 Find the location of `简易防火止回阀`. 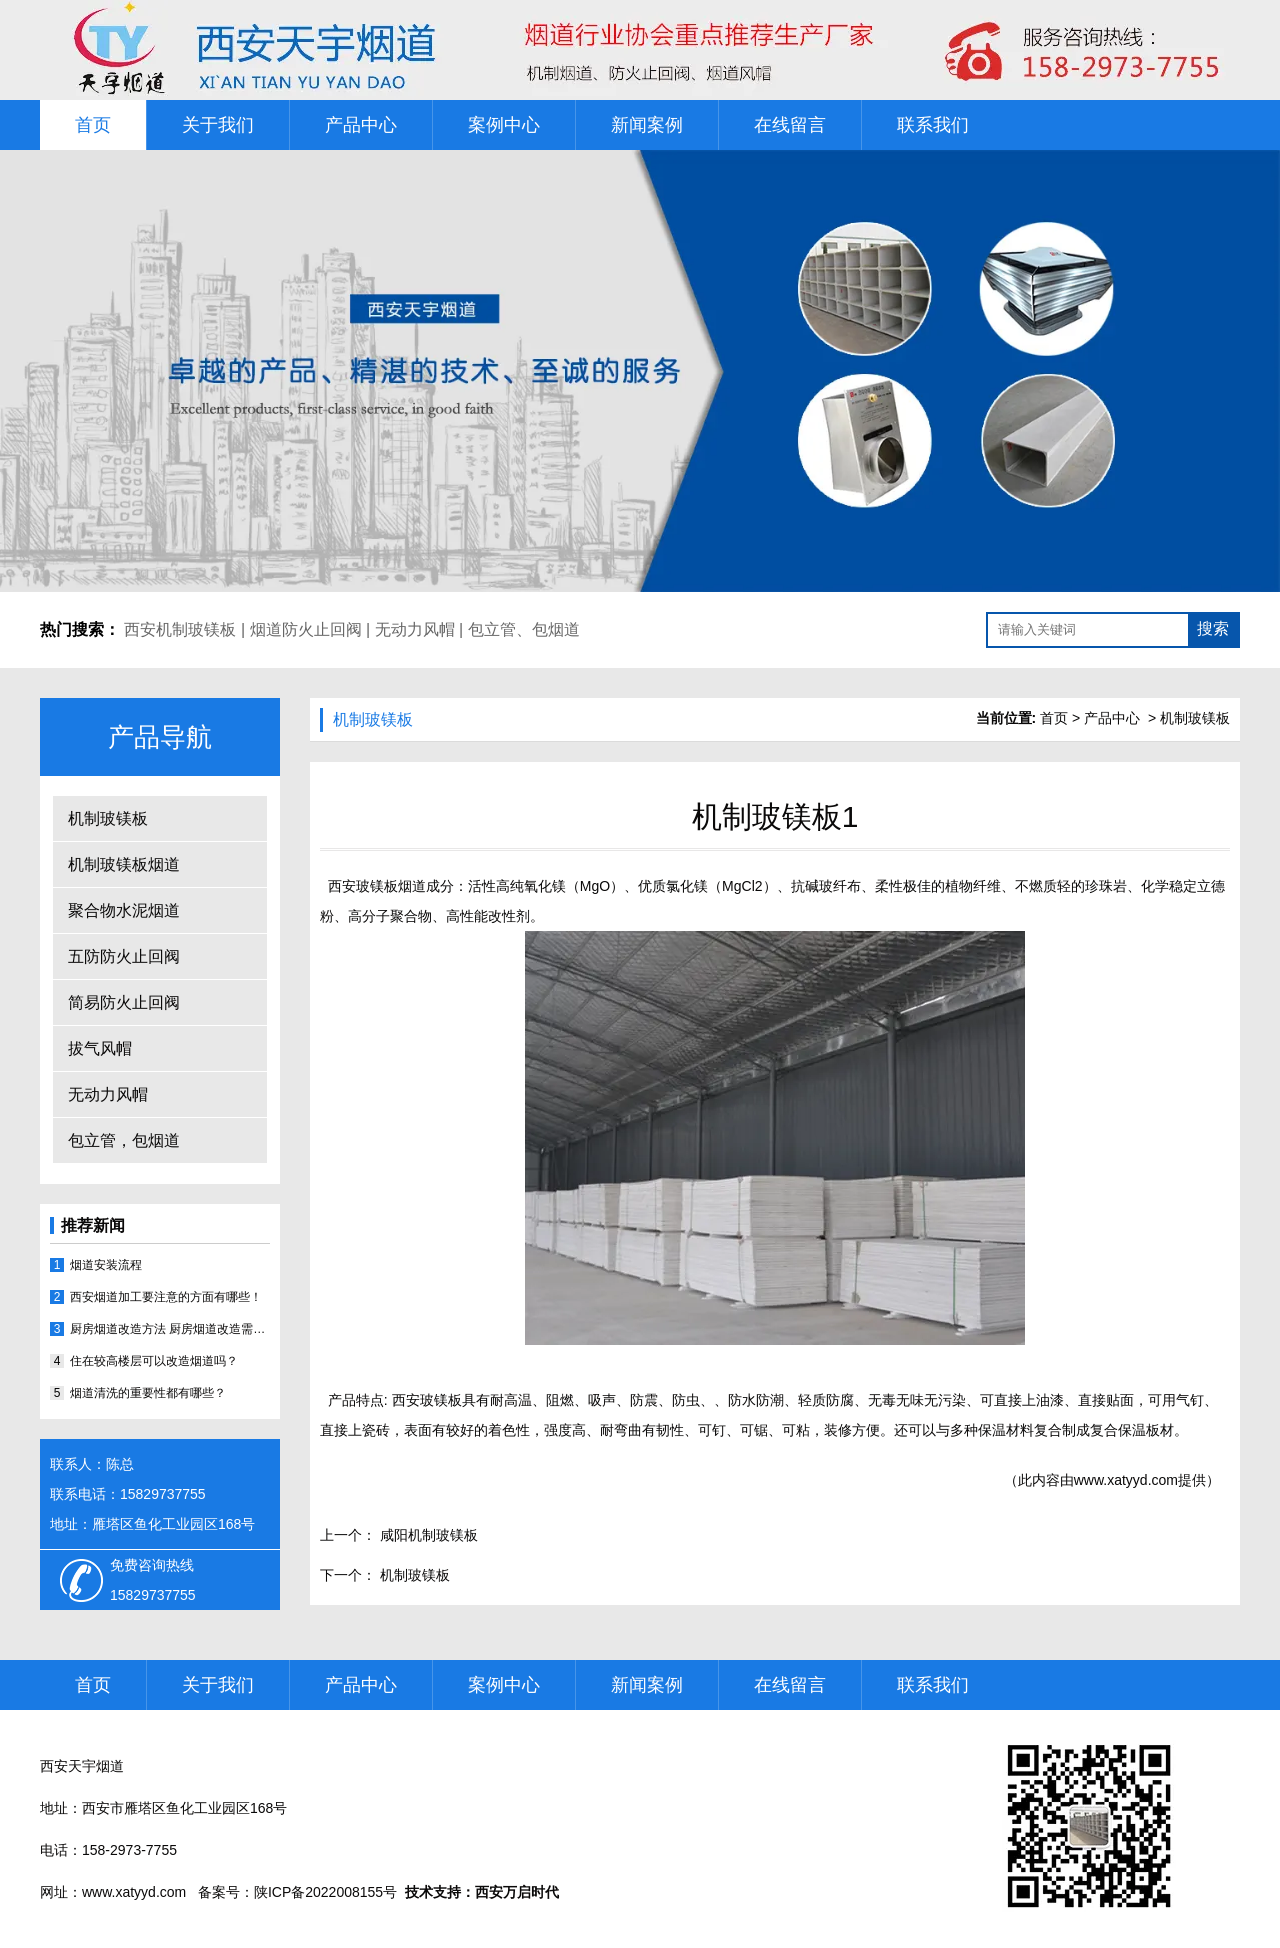

简易防火止回阀 is located at coordinates (124, 1002).